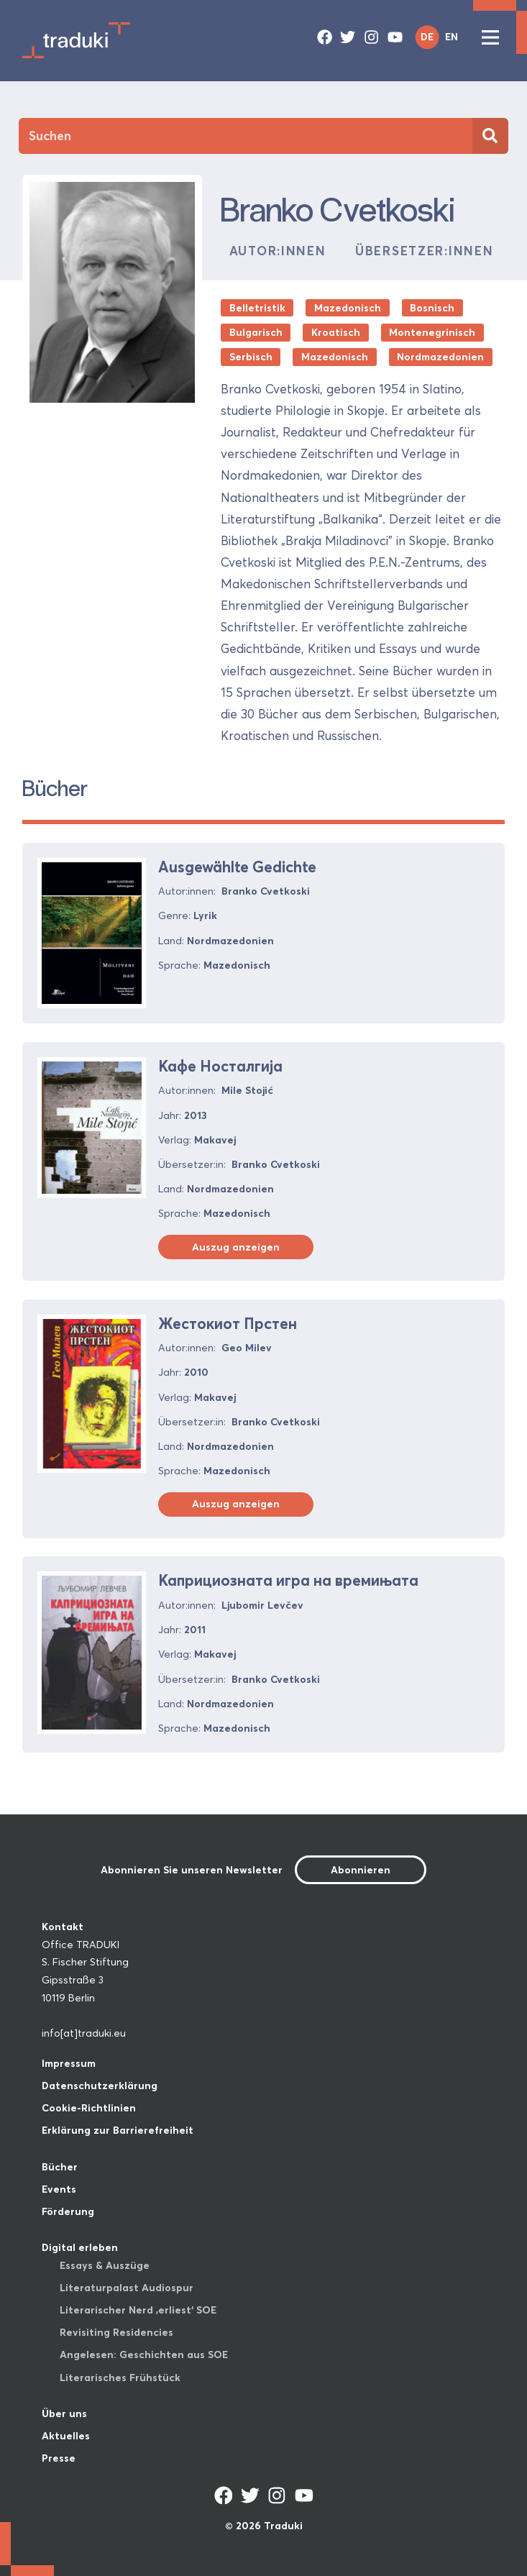 The width and height of the screenshot is (527, 2576). I want to click on Abonnieren, so click(360, 1869).